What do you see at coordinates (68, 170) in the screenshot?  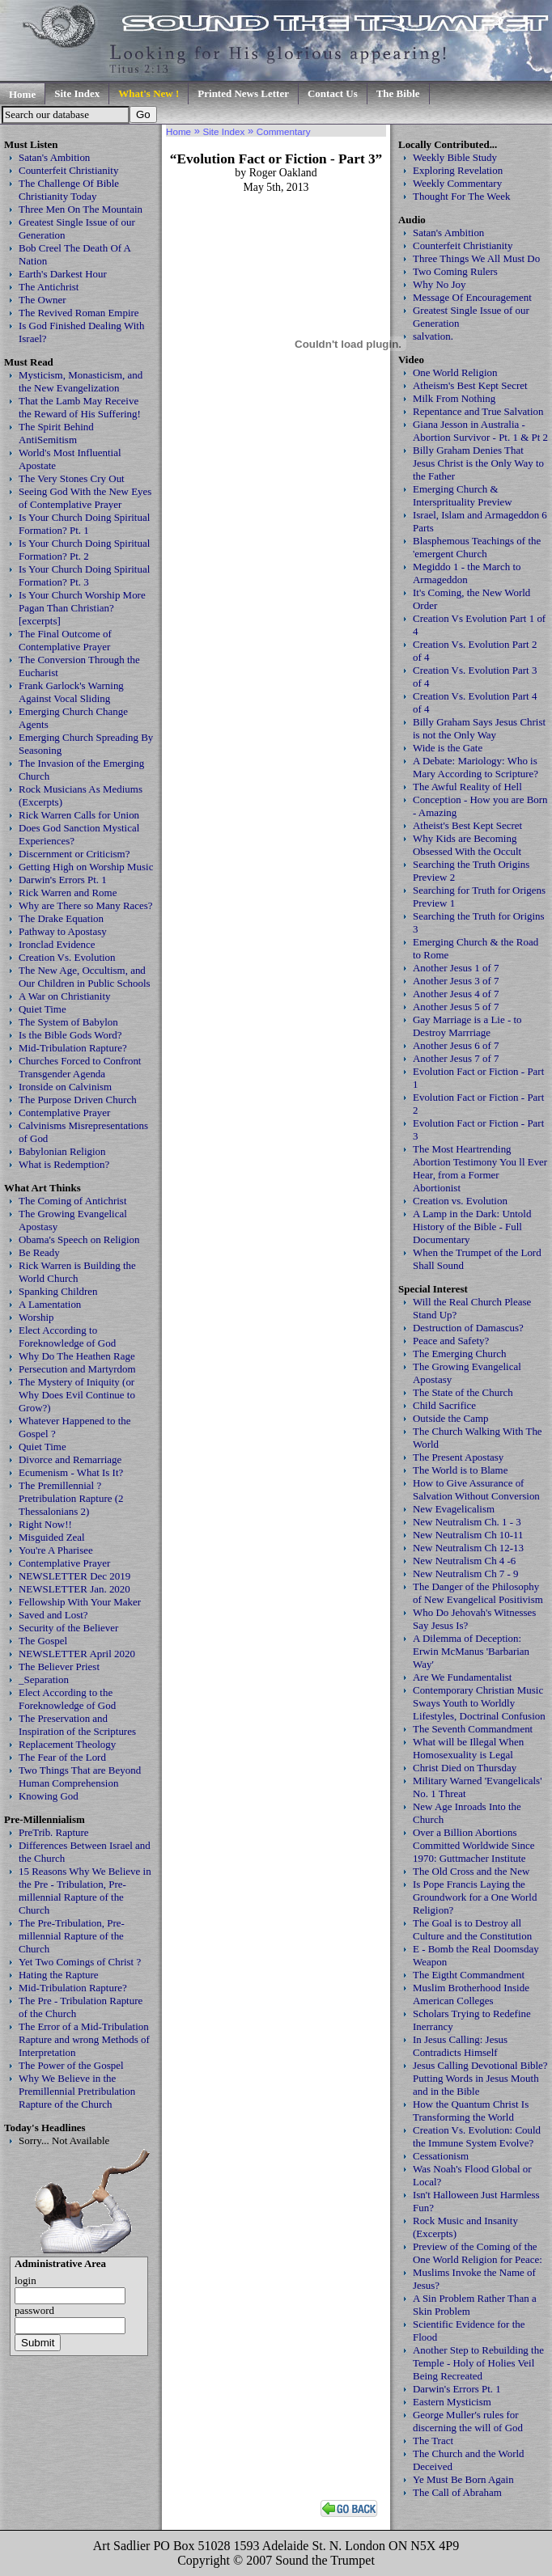 I see `Counterfeit Christianity` at bounding box center [68, 170].